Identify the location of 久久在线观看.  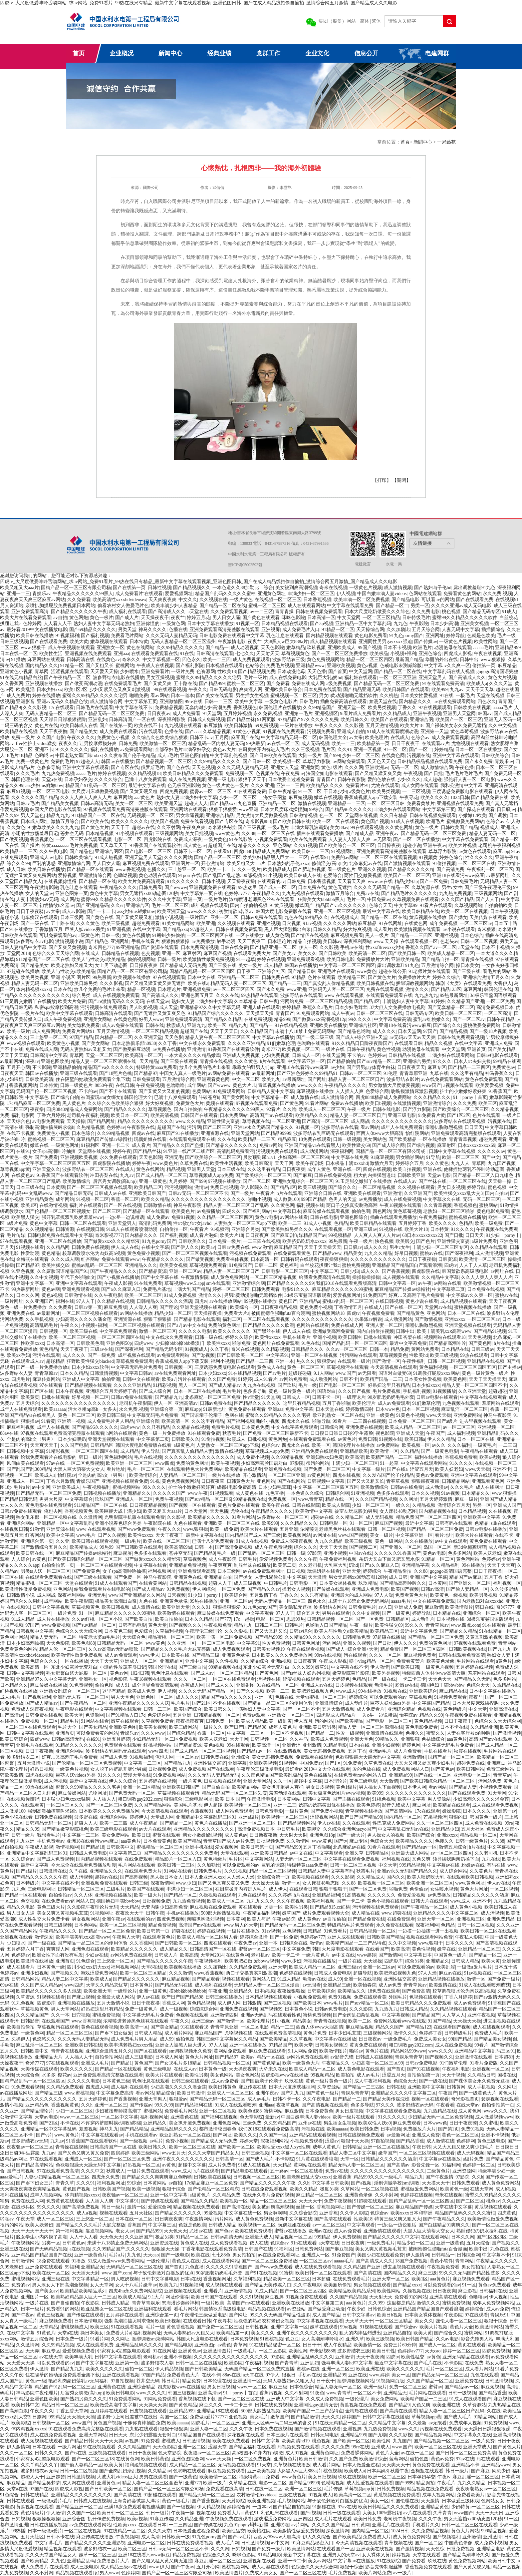
(356, 1823).